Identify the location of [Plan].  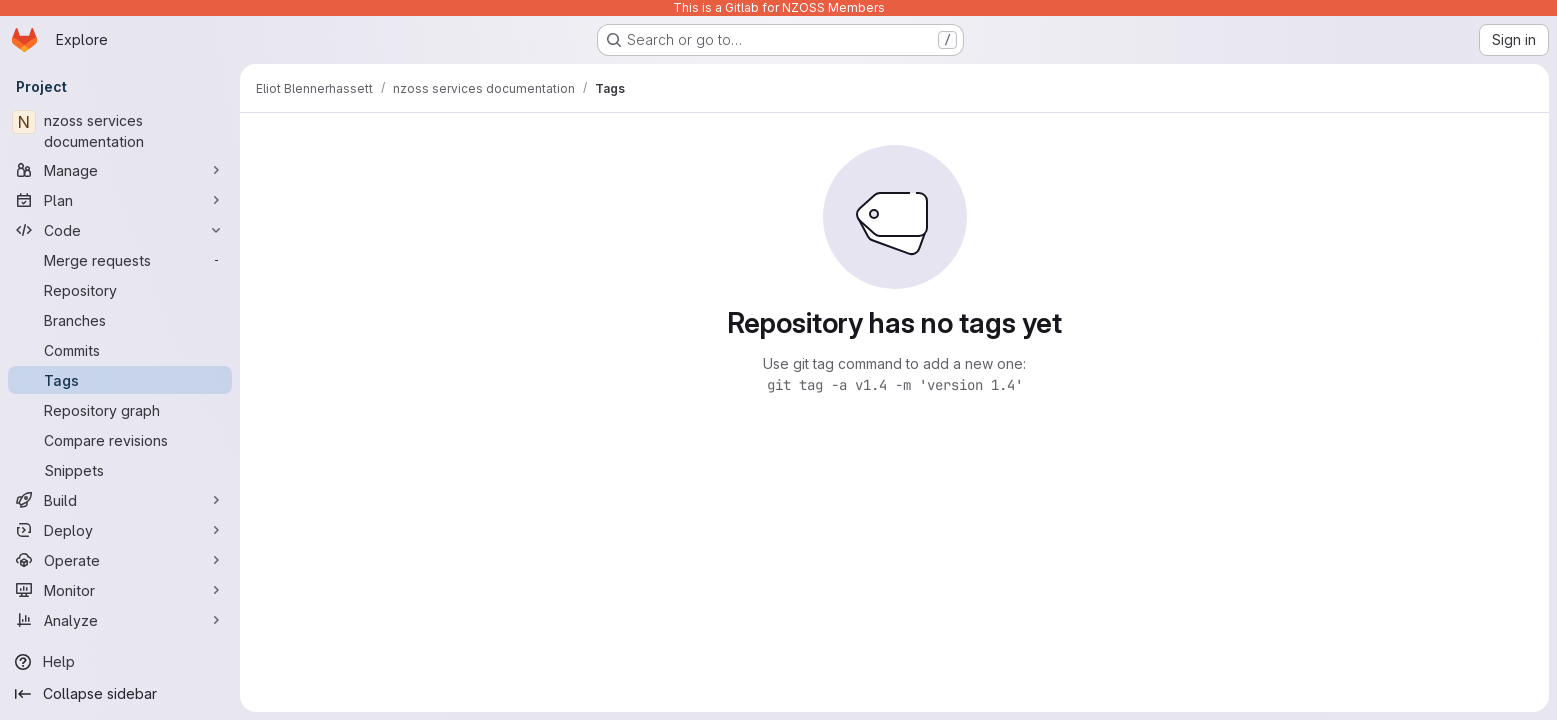
(120, 200).